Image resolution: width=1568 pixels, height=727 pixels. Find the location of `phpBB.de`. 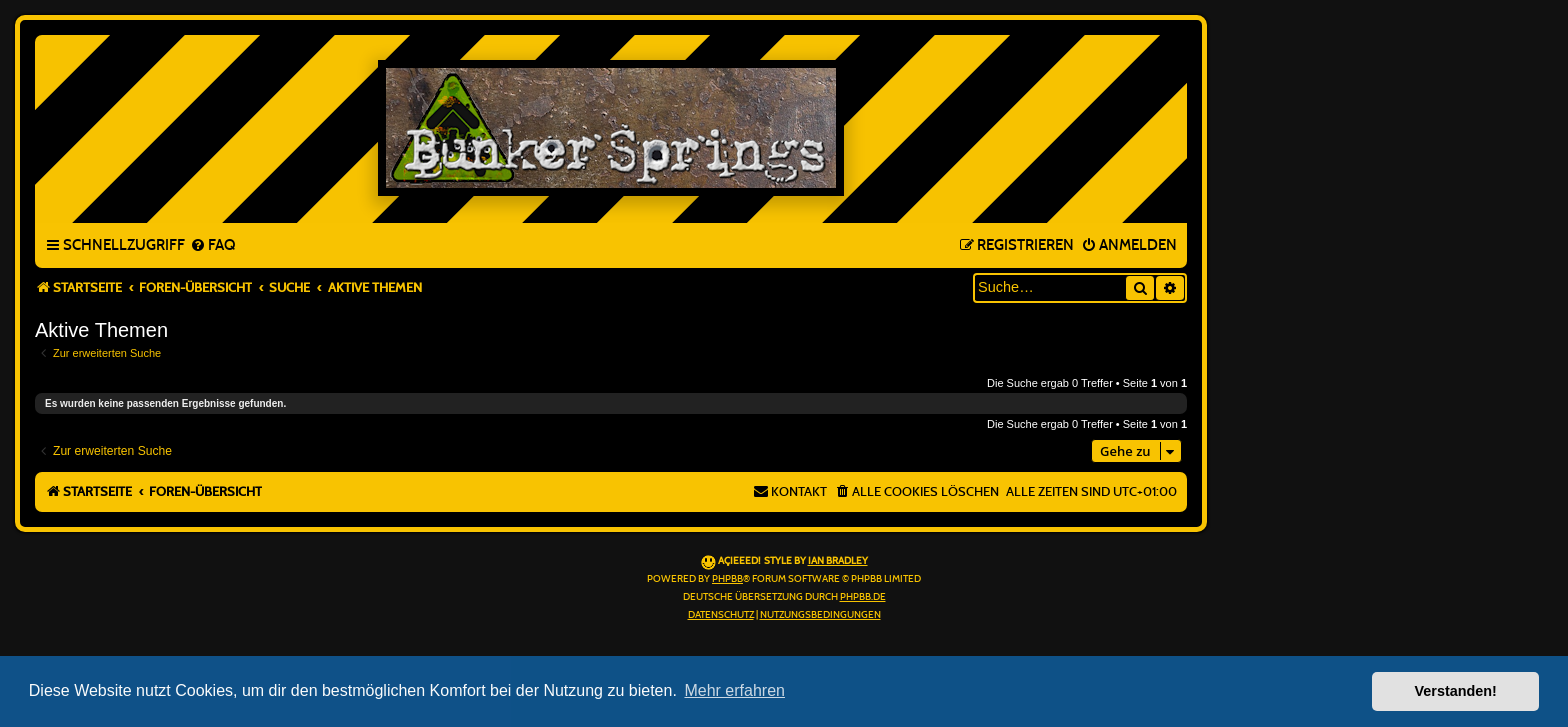

phpBB.de is located at coordinates (863, 597).